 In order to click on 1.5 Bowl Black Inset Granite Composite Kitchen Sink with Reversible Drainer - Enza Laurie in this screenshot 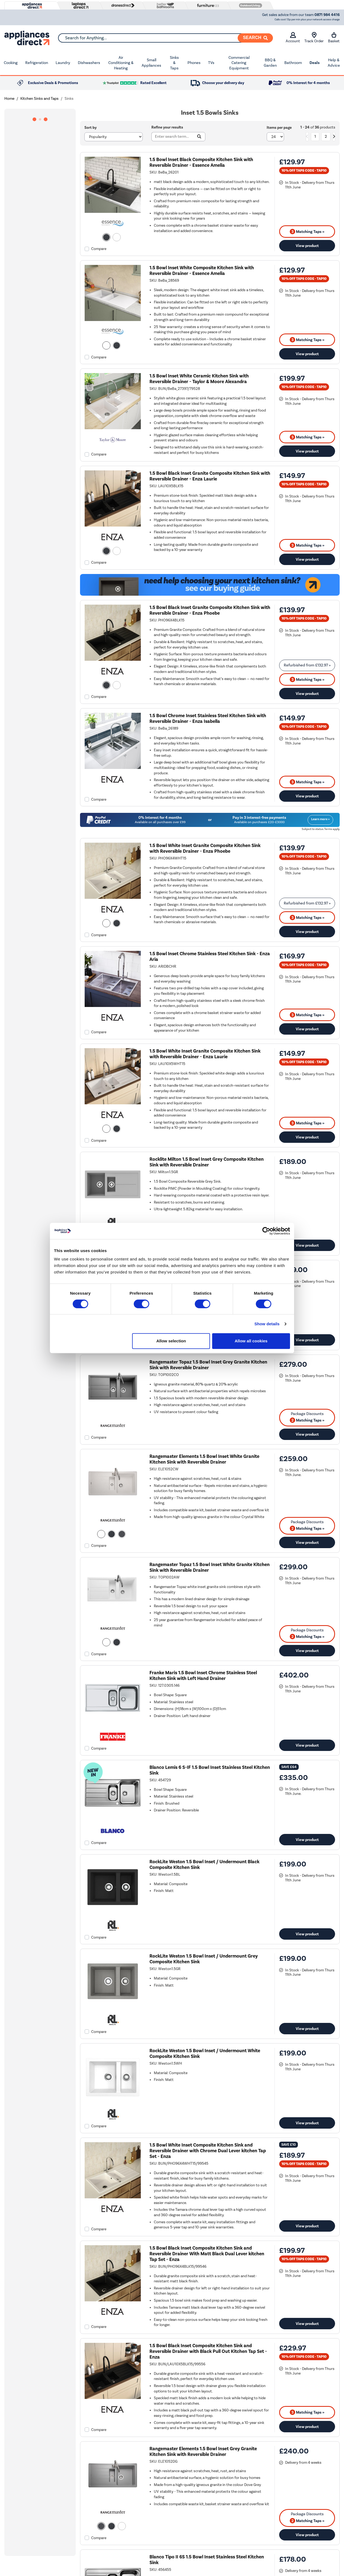, I will do `click(209, 476)`.